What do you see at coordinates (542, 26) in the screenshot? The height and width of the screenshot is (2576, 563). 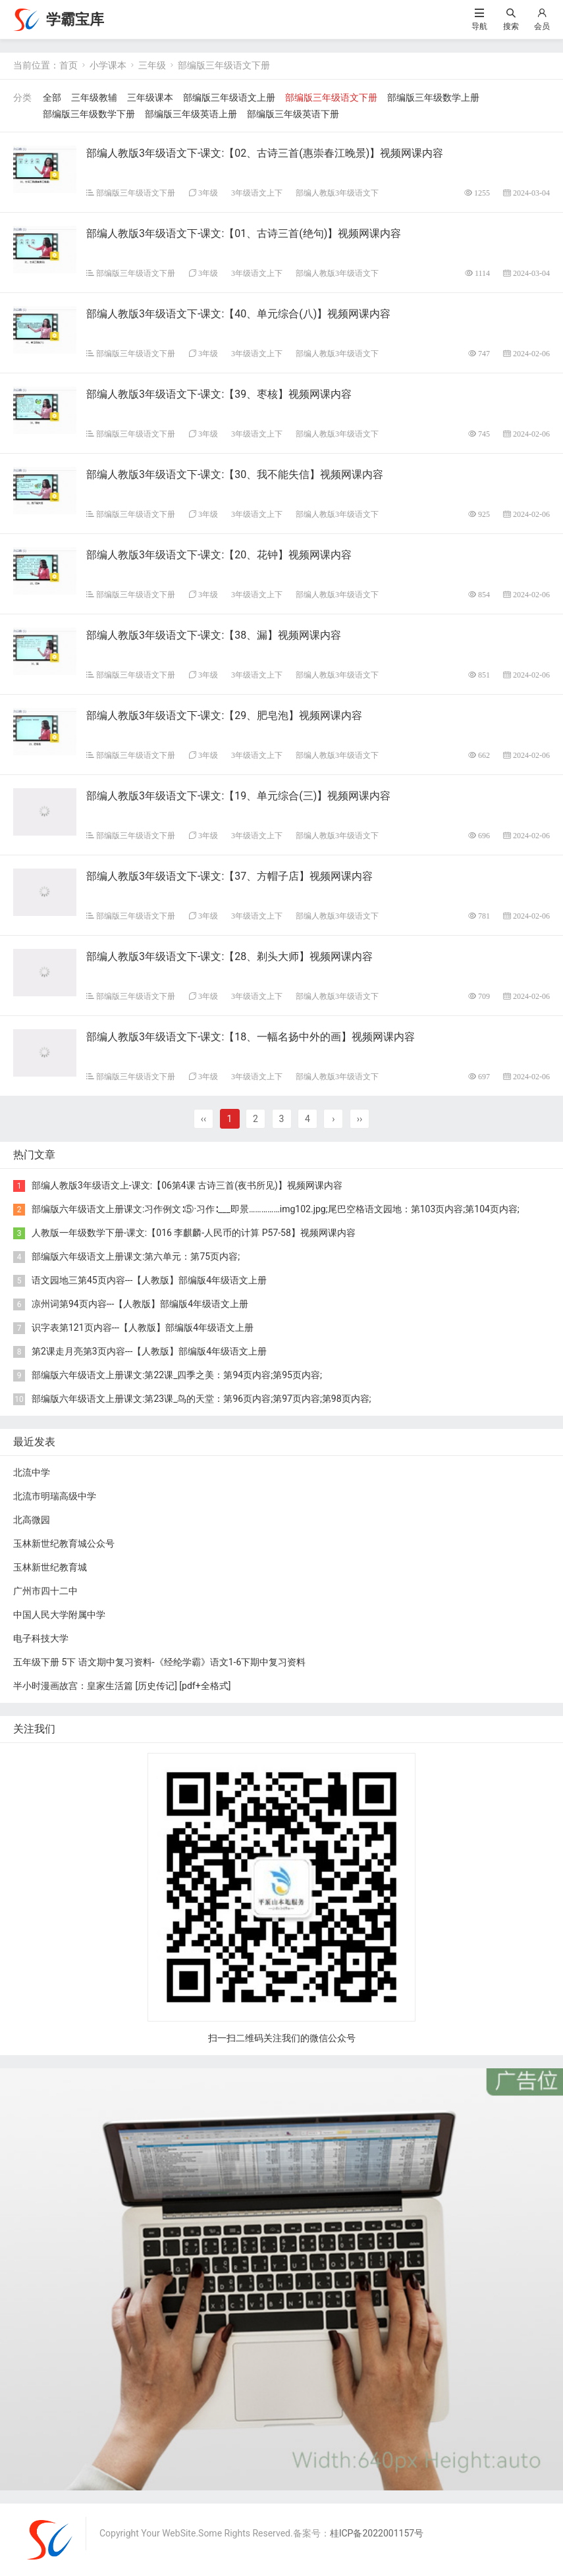 I see `会员` at bounding box center [542, 26].